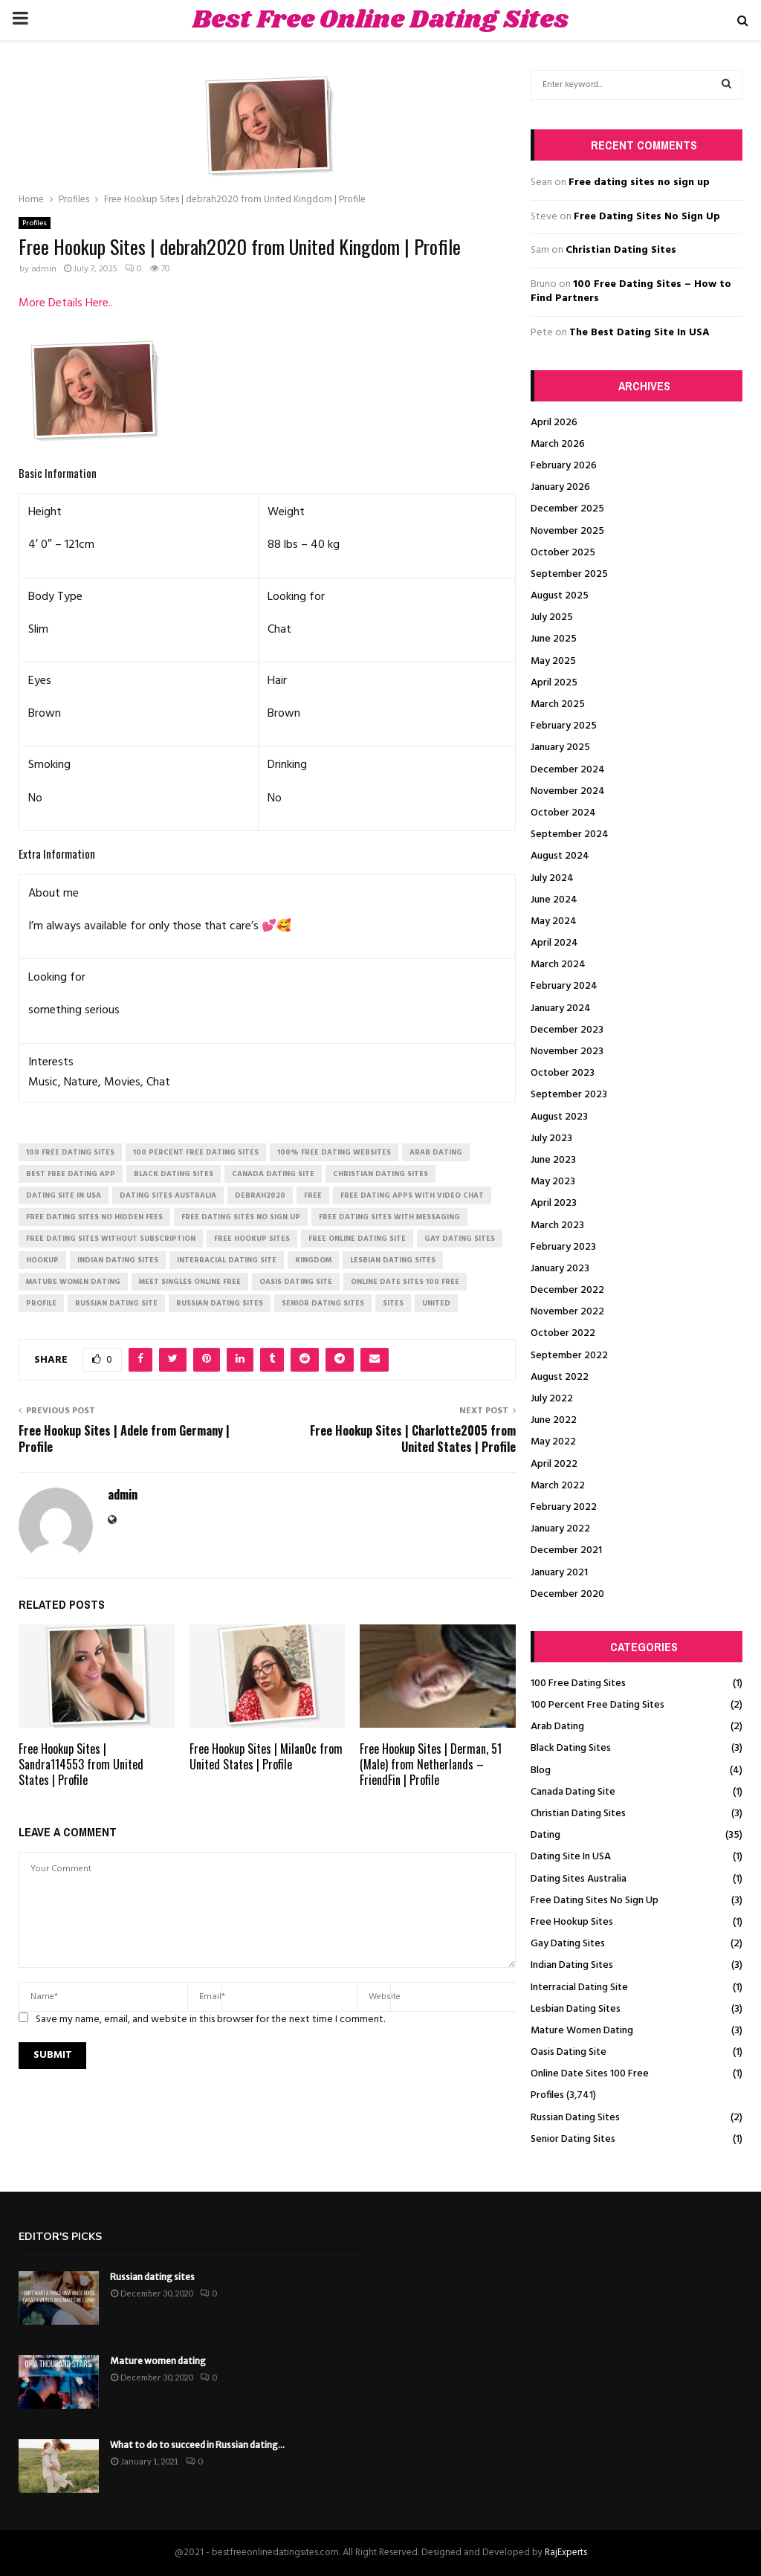  Describe the element at coordinates (60, 2237) in the screenshot. I see `Editor's picks` at that location.